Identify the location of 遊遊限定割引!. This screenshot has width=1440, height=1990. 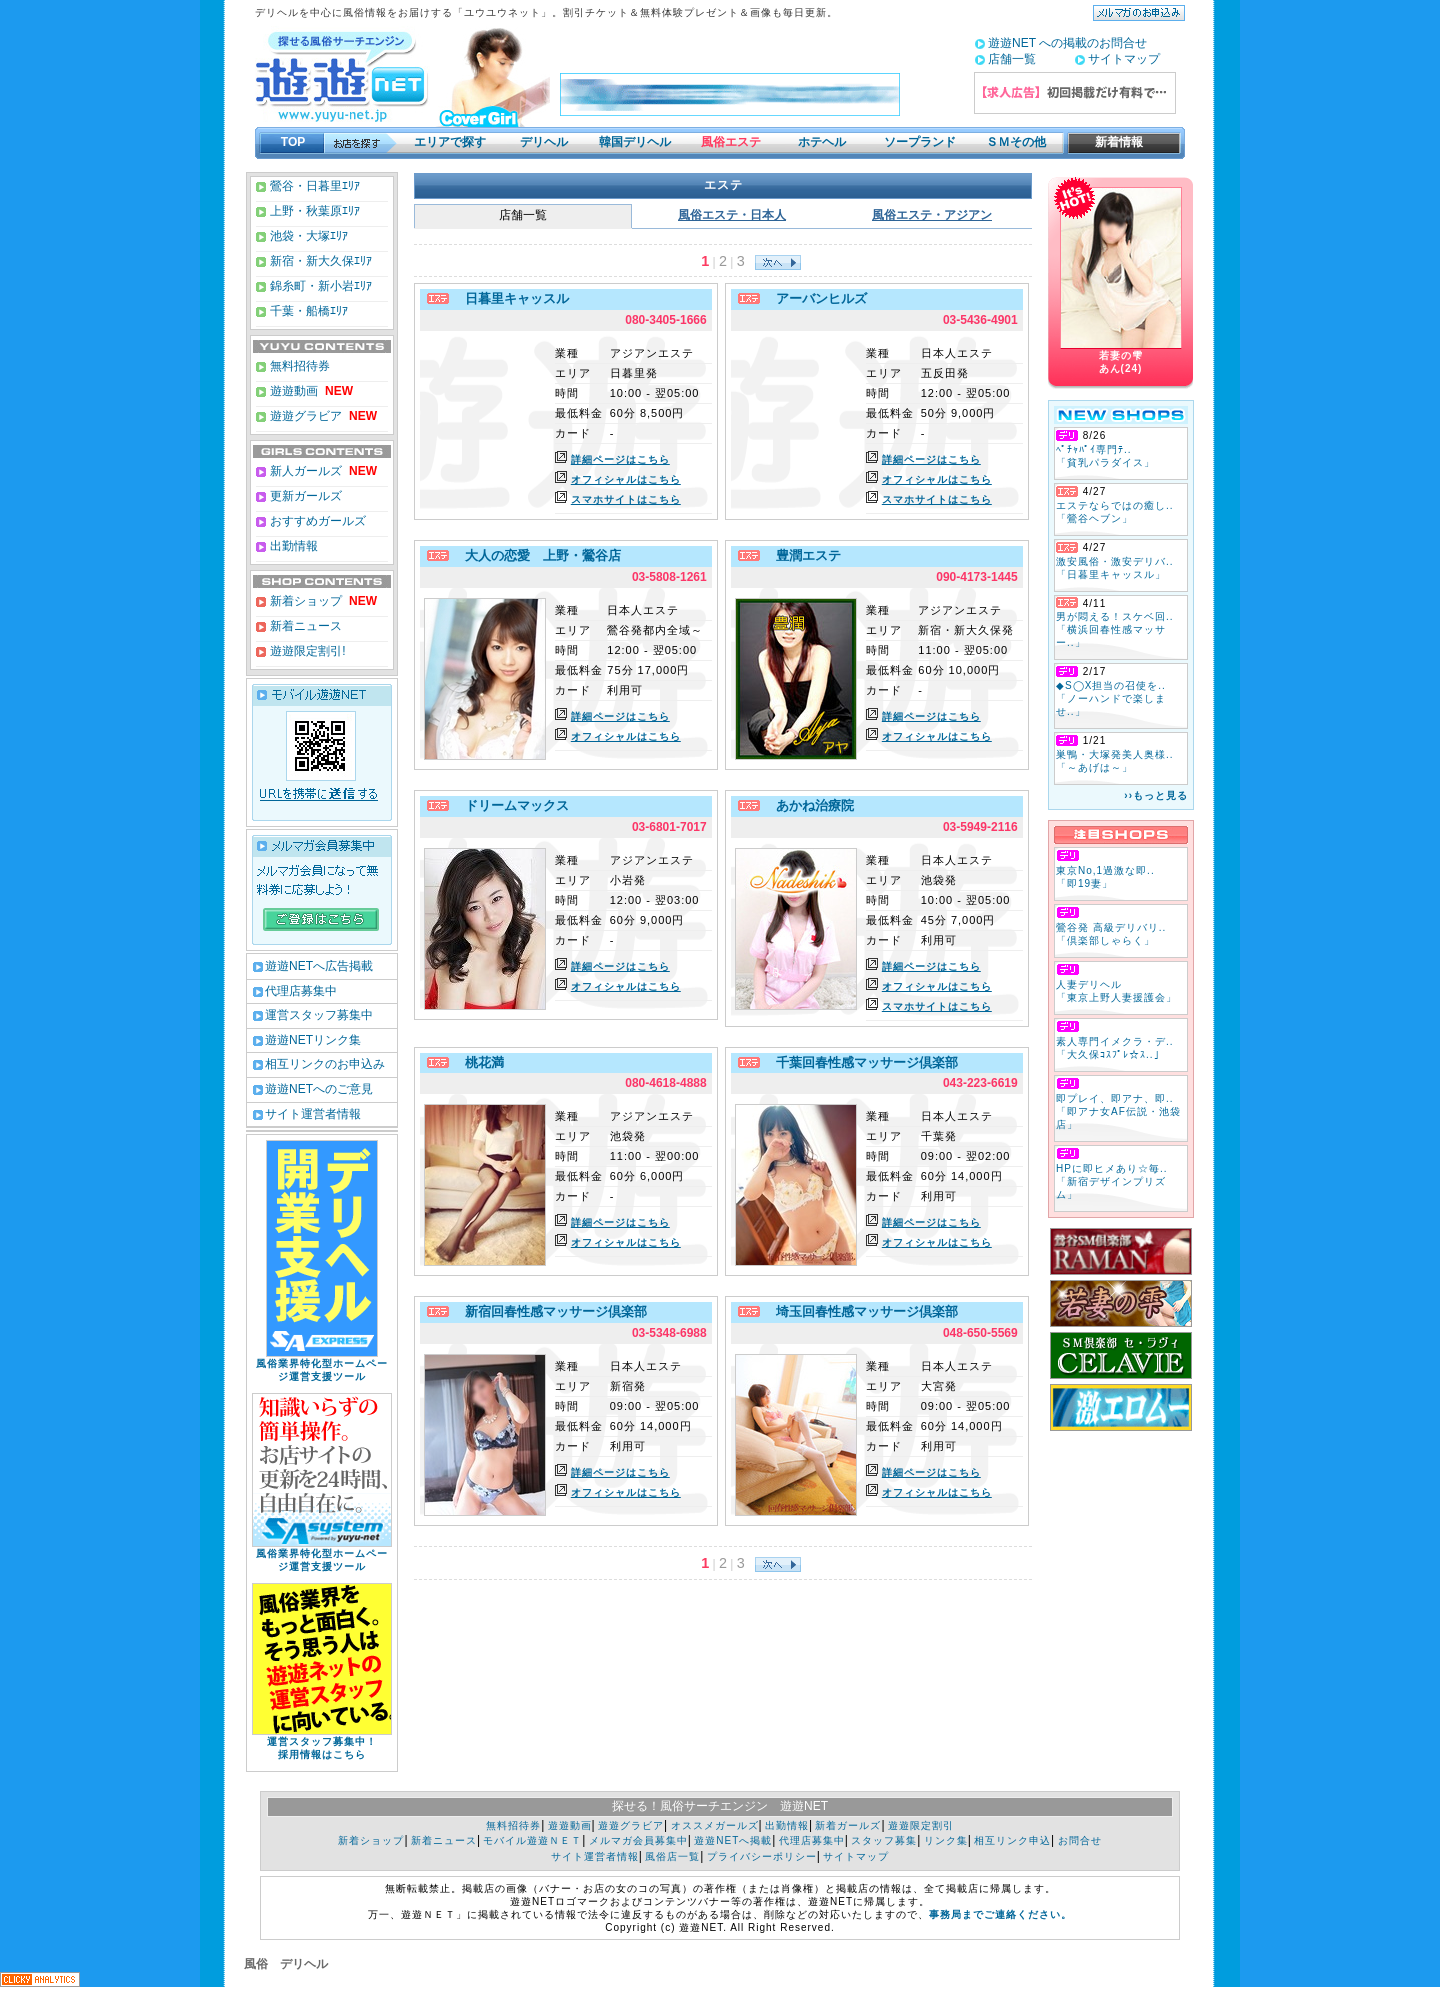
(306, 651).